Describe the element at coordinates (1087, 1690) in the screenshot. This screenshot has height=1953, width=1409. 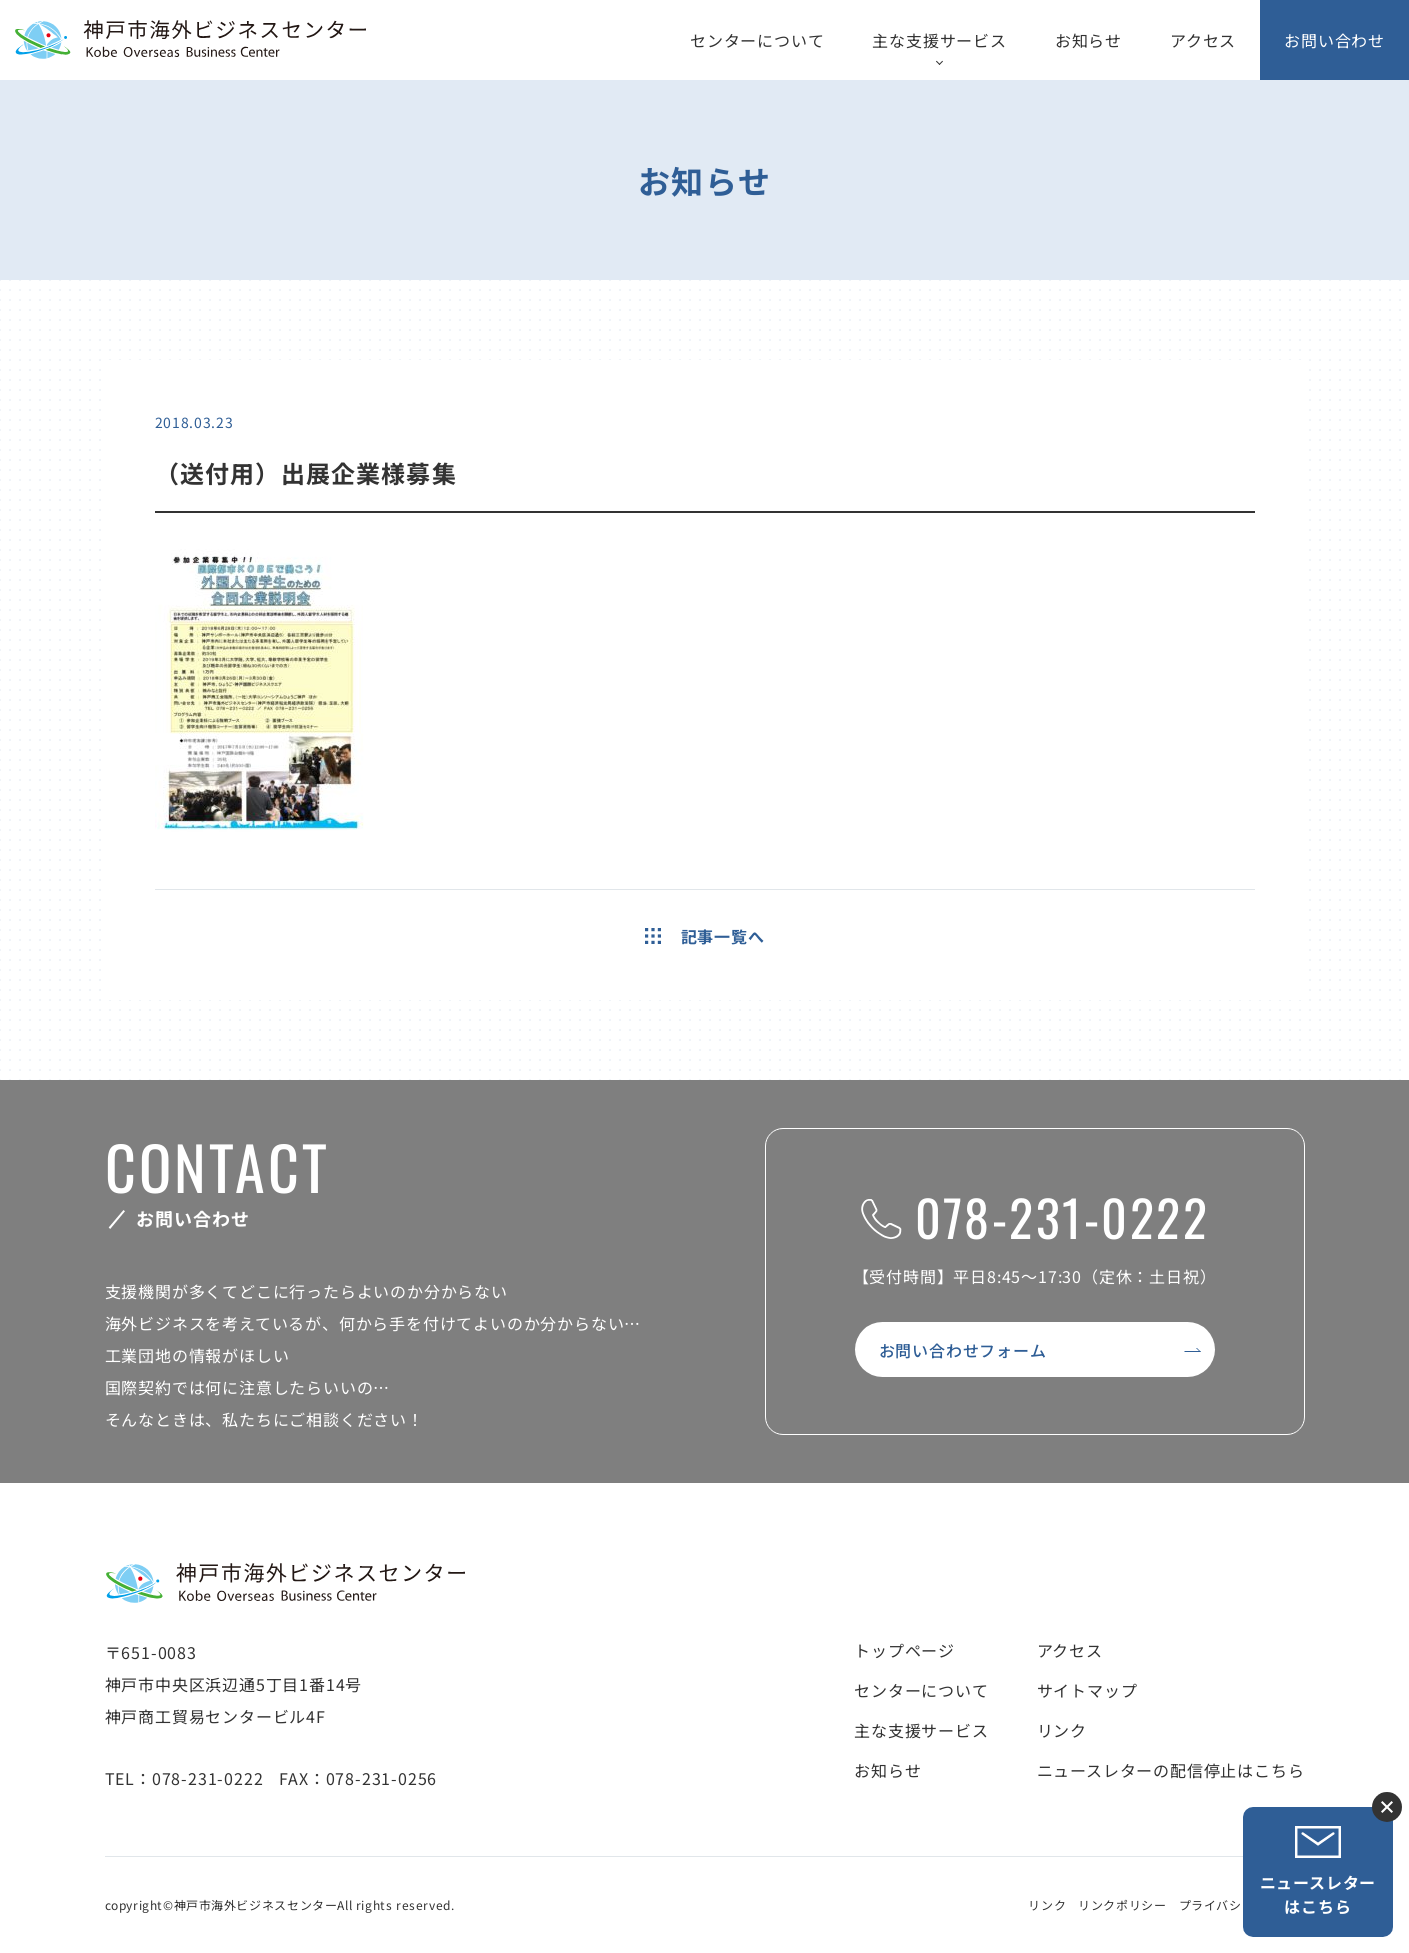
I see `サイトマップ` at that location.